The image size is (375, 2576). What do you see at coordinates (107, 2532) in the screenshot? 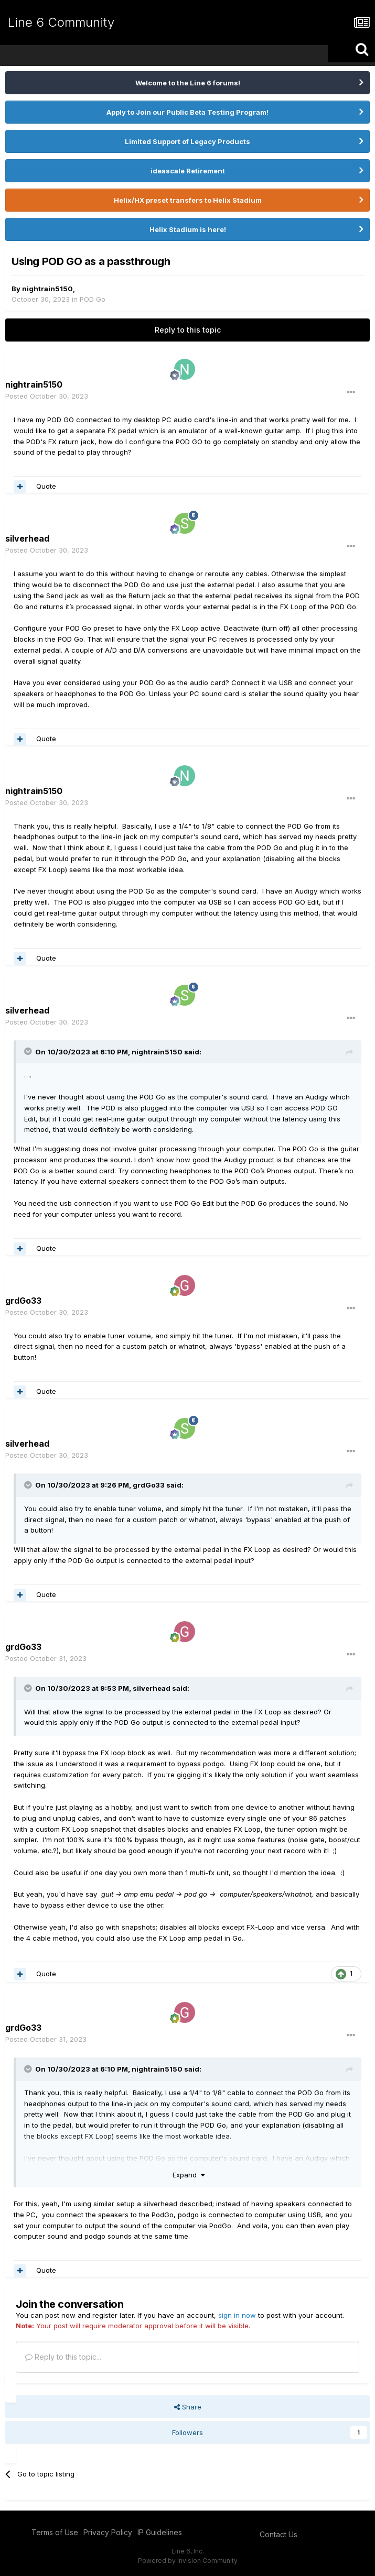
I see `Privacy Policy [Privacy Policy - opens in new window]` at bounding box center [107, 2532].